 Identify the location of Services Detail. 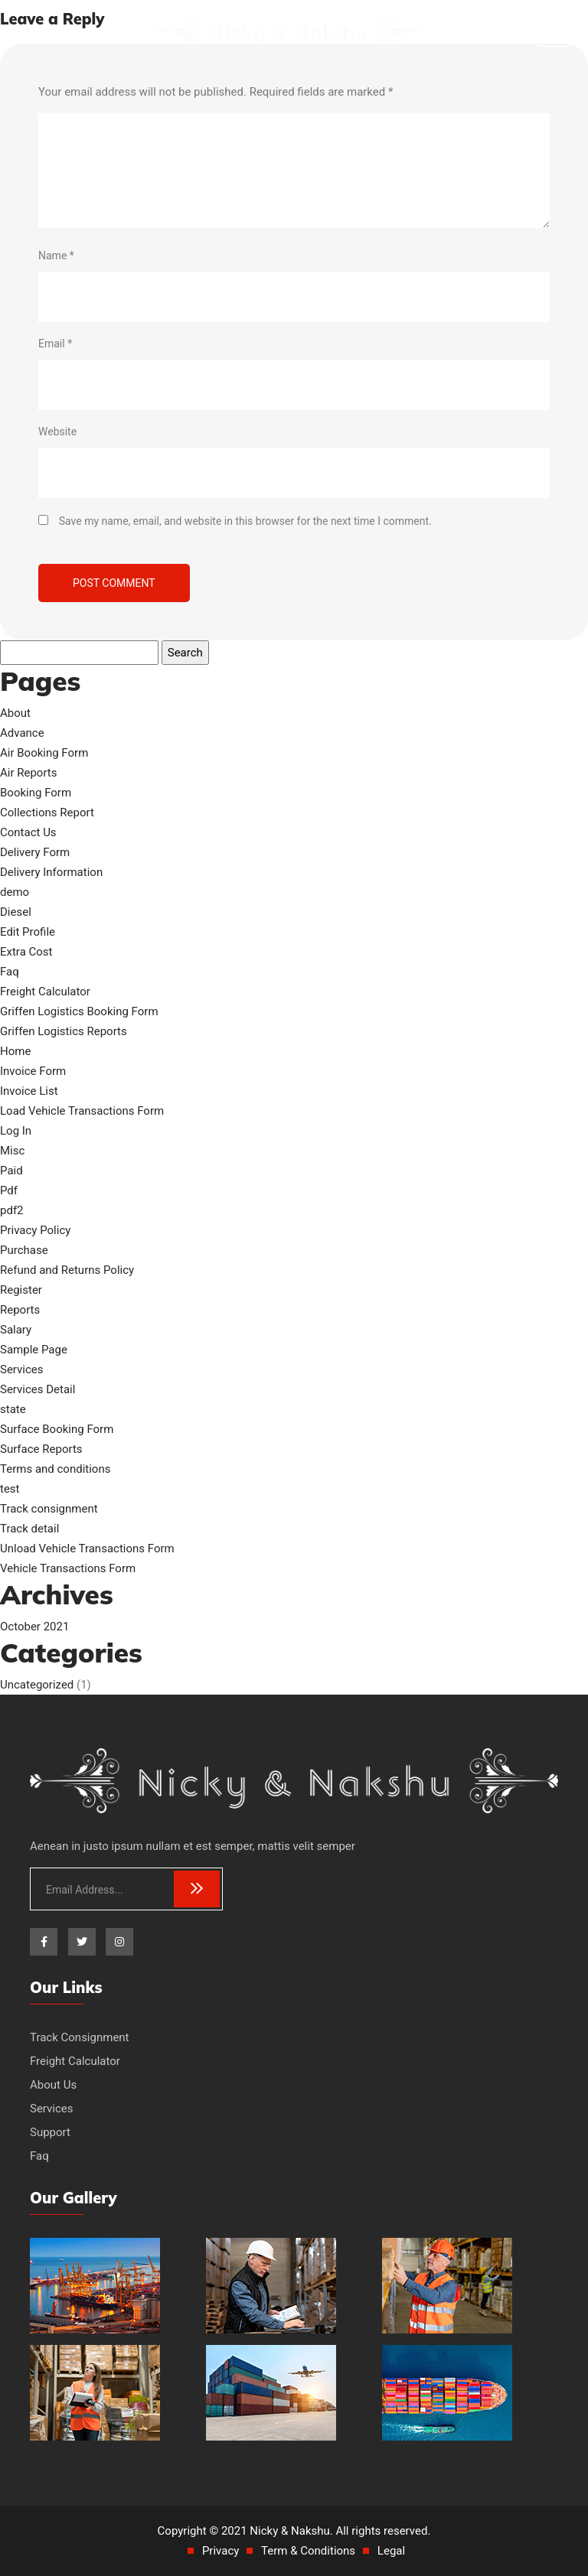
(37, 1389).